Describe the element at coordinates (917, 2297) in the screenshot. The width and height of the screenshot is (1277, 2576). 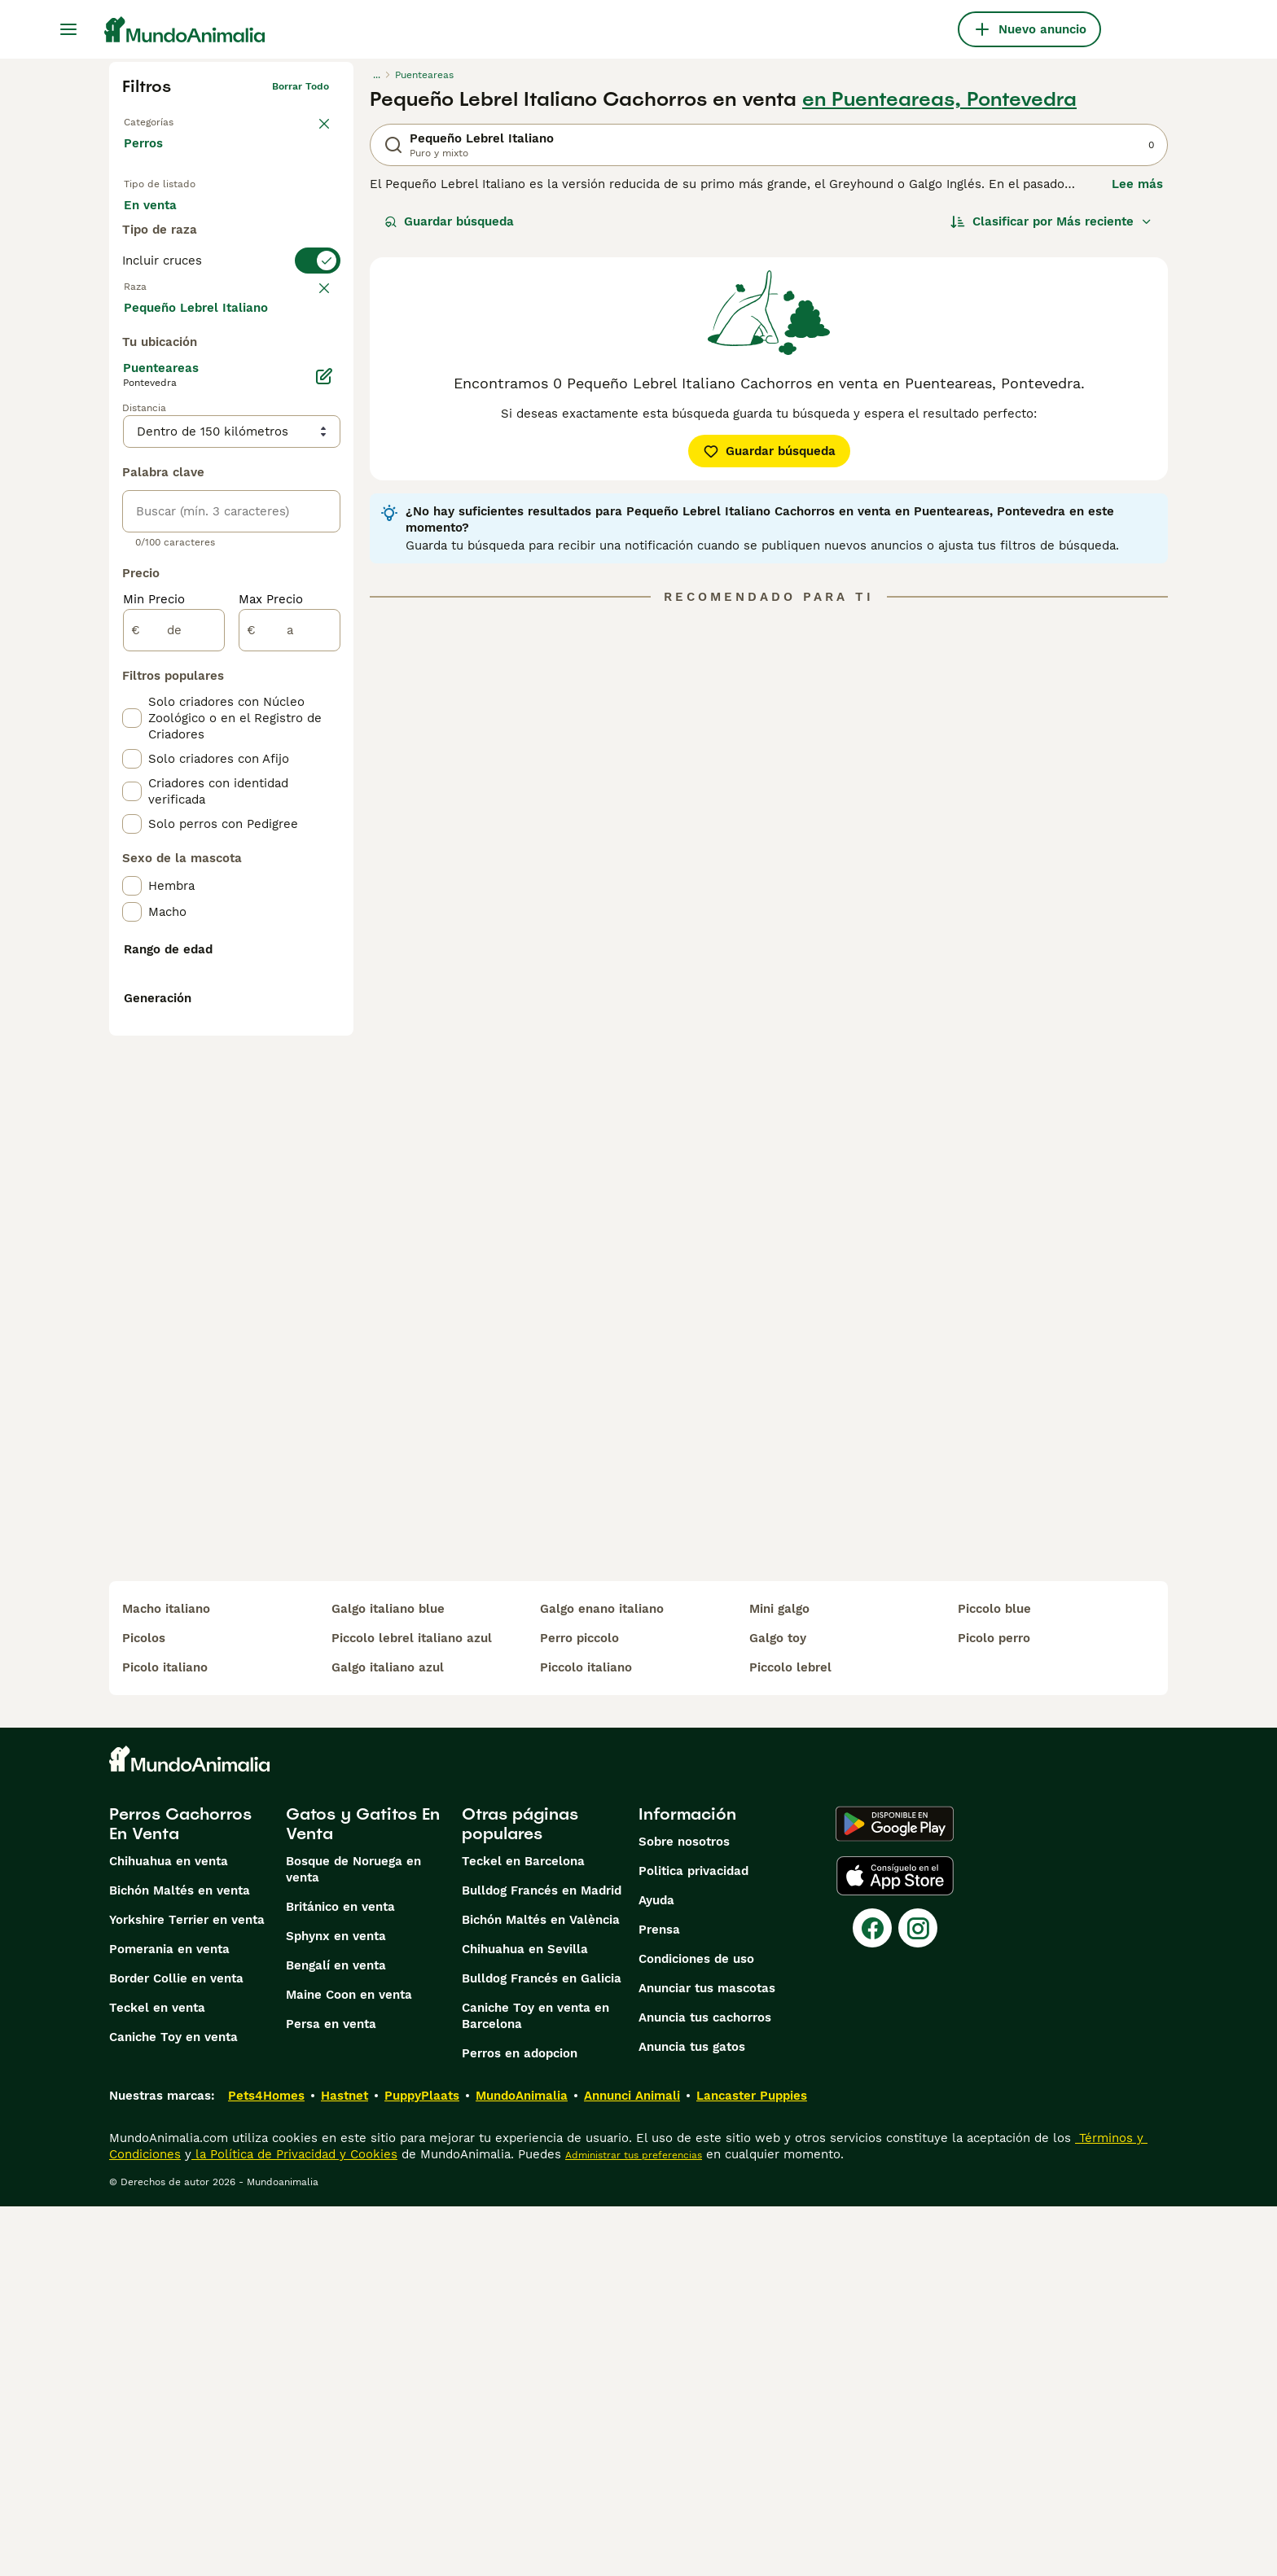
I see `[Instagram]` at that location.